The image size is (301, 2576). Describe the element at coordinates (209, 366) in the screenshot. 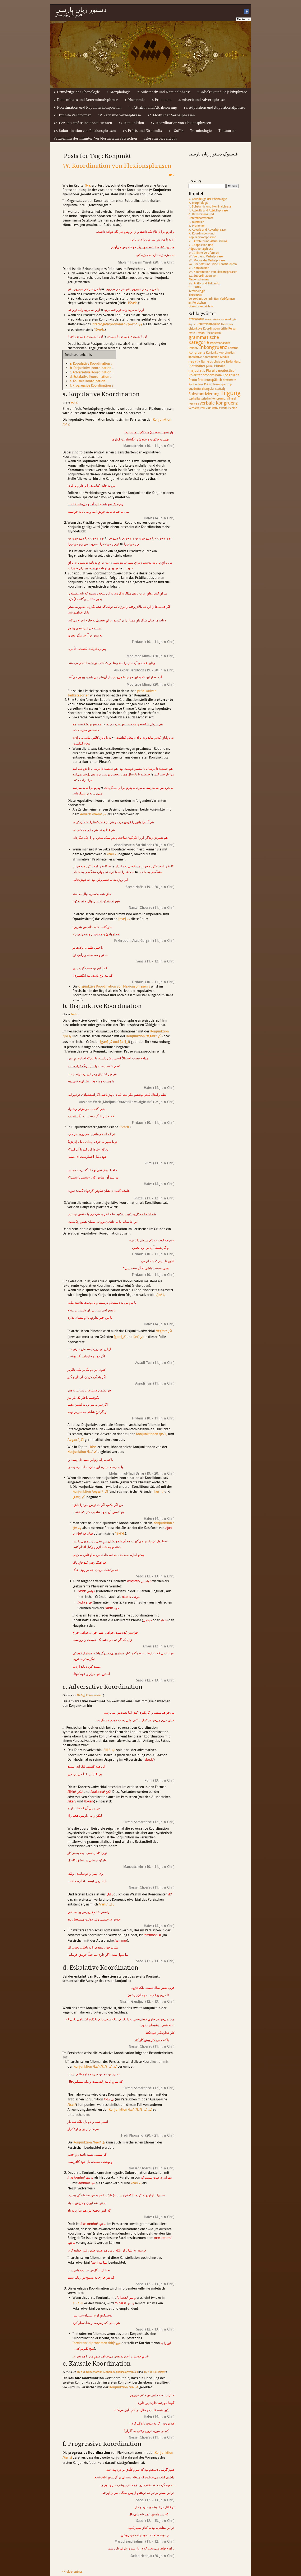

I see `plural [plural (2 Einträge)]` at that location.